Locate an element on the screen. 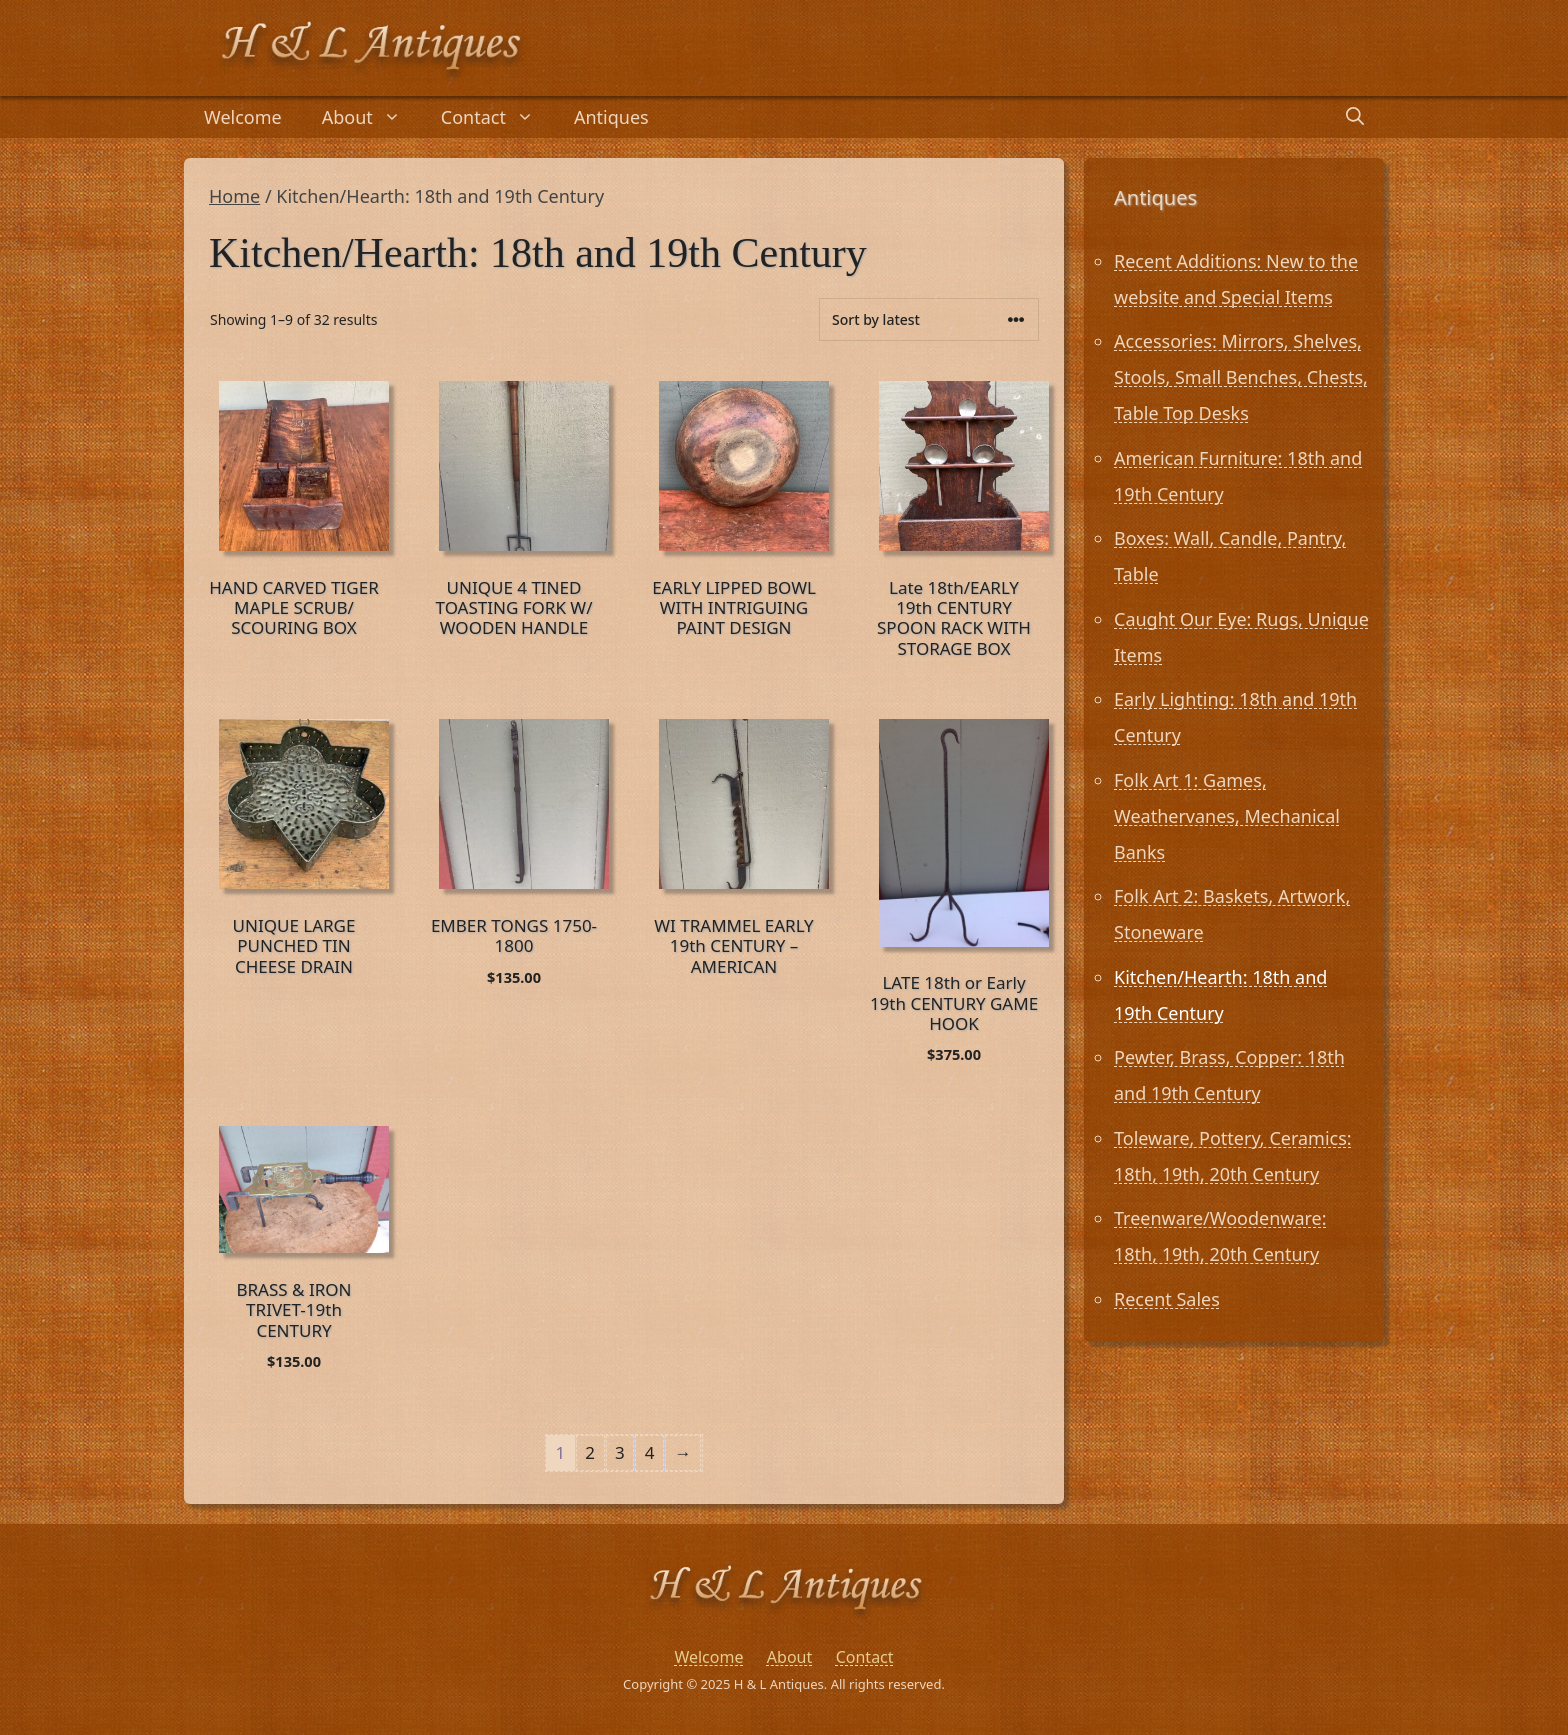 Image resolution: width=1568 pixels, height=1735 pixels. Accessories: Mirrors, Shelves, Stools, Small Benches, Chests, Table Top Desks is located at coordinates (1241, 377).